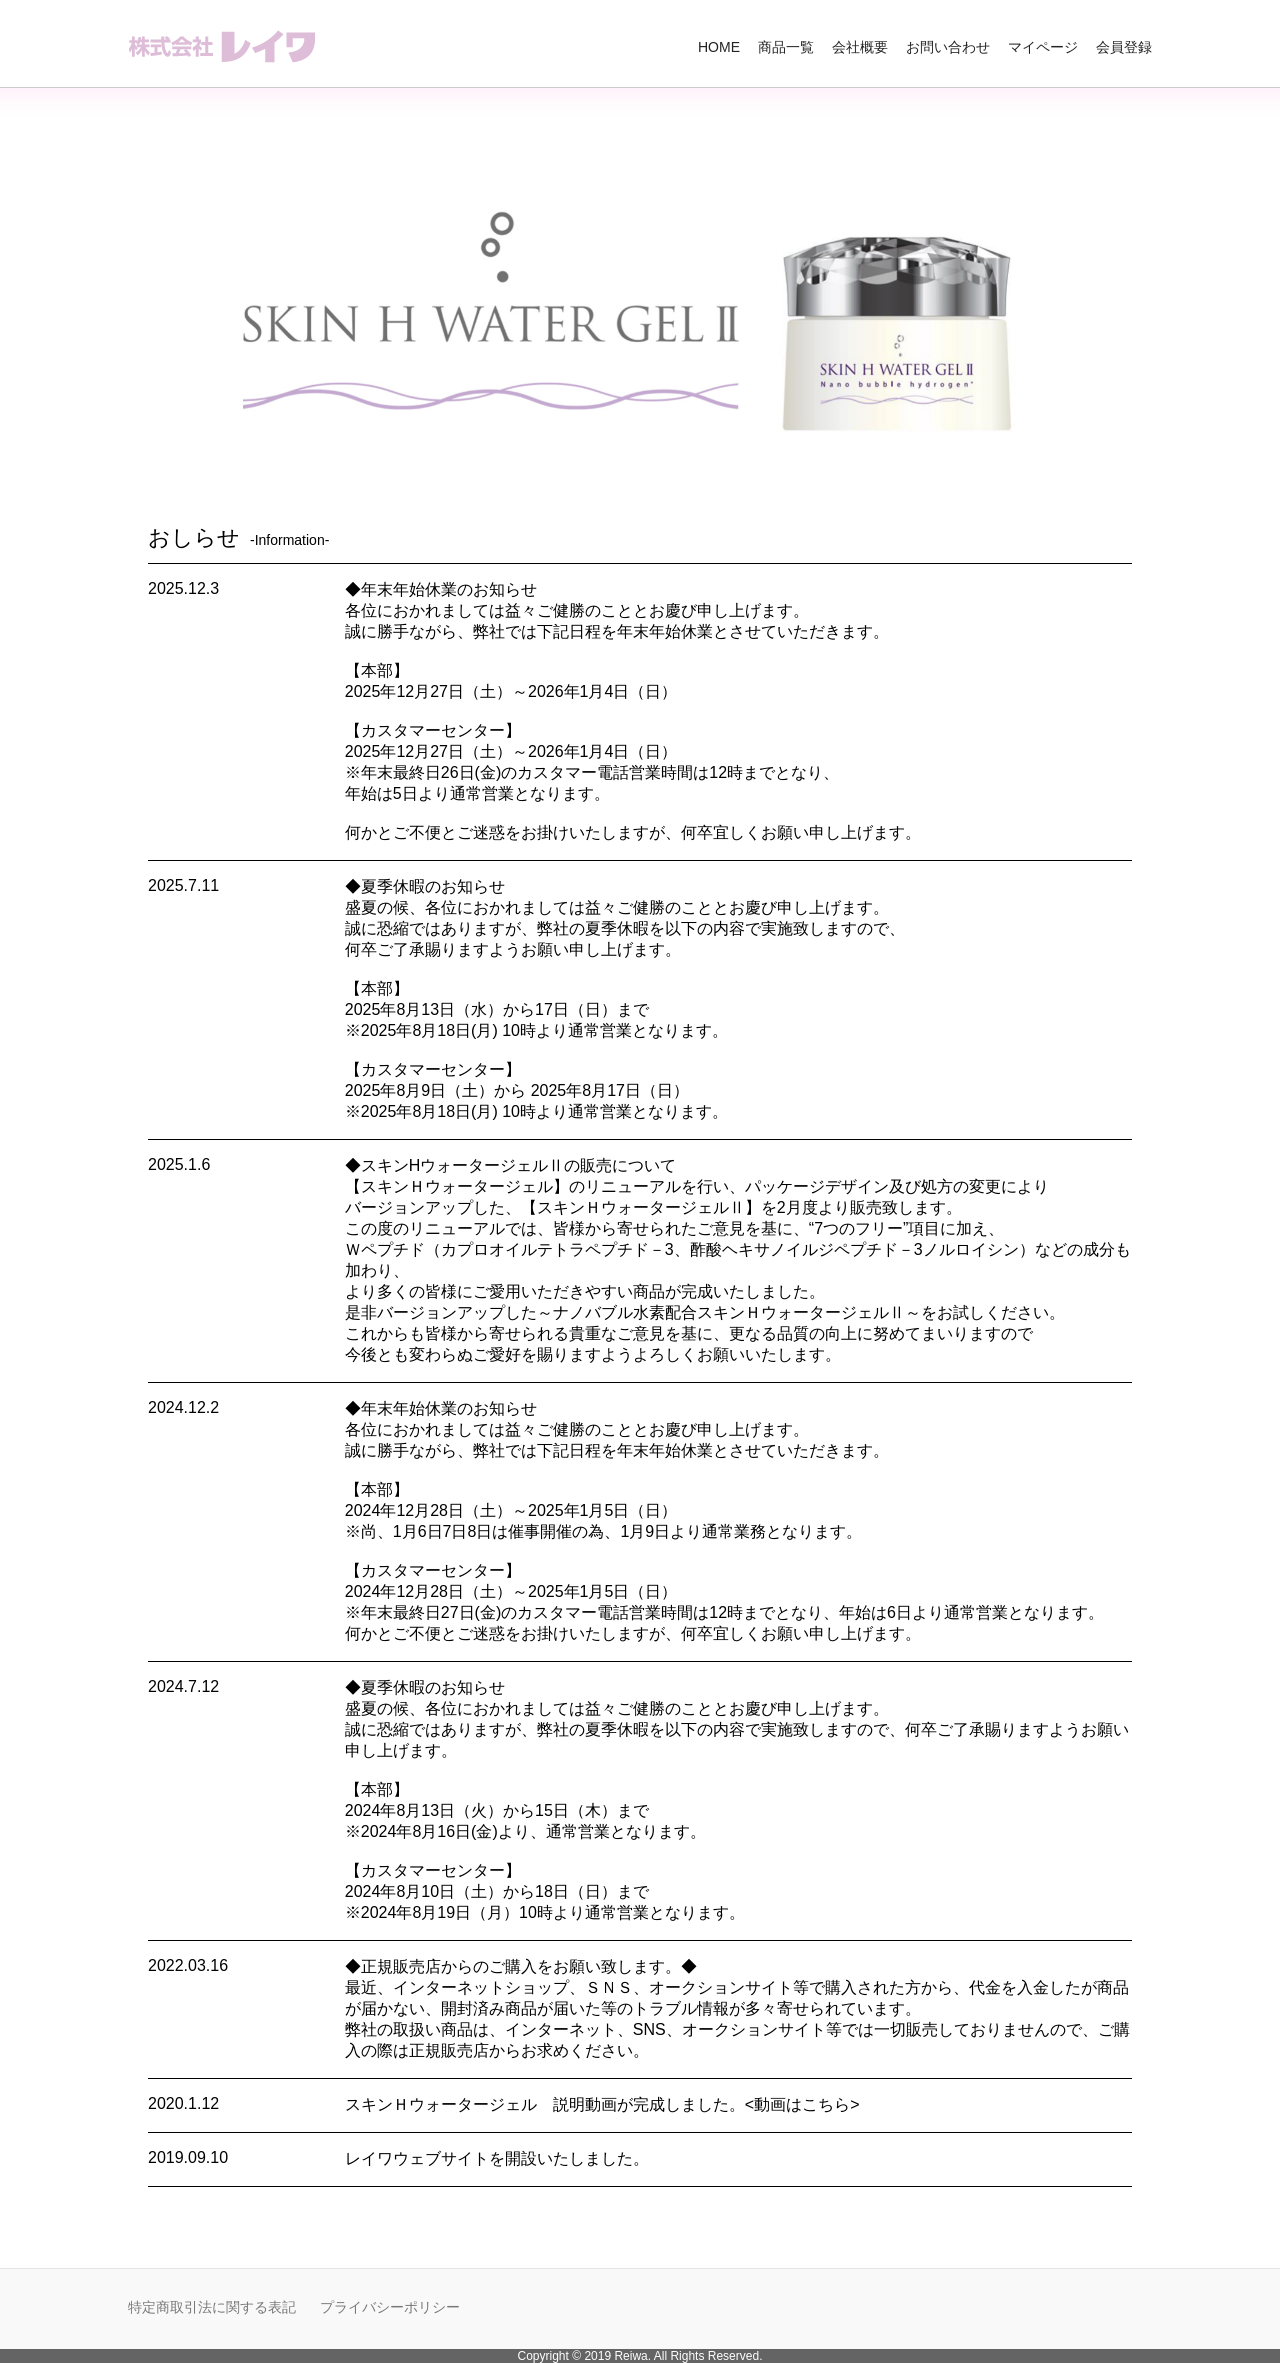  Describe the element at coordinates (948, 47) in the screenshot. I see `お問い合わせ` at that location.